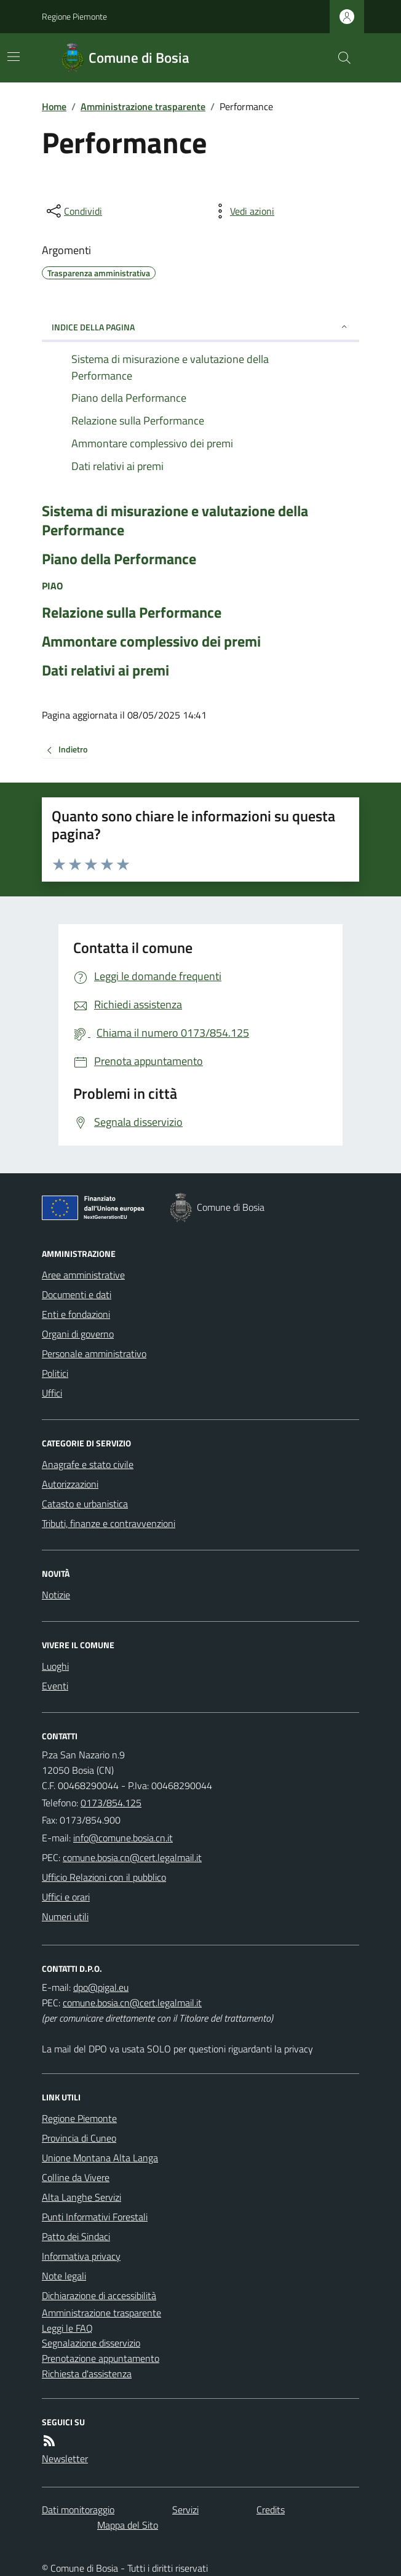 The height and width of the screenshot is (2576, 401). I want to click on Documenti e dati, so click(76, 1294).